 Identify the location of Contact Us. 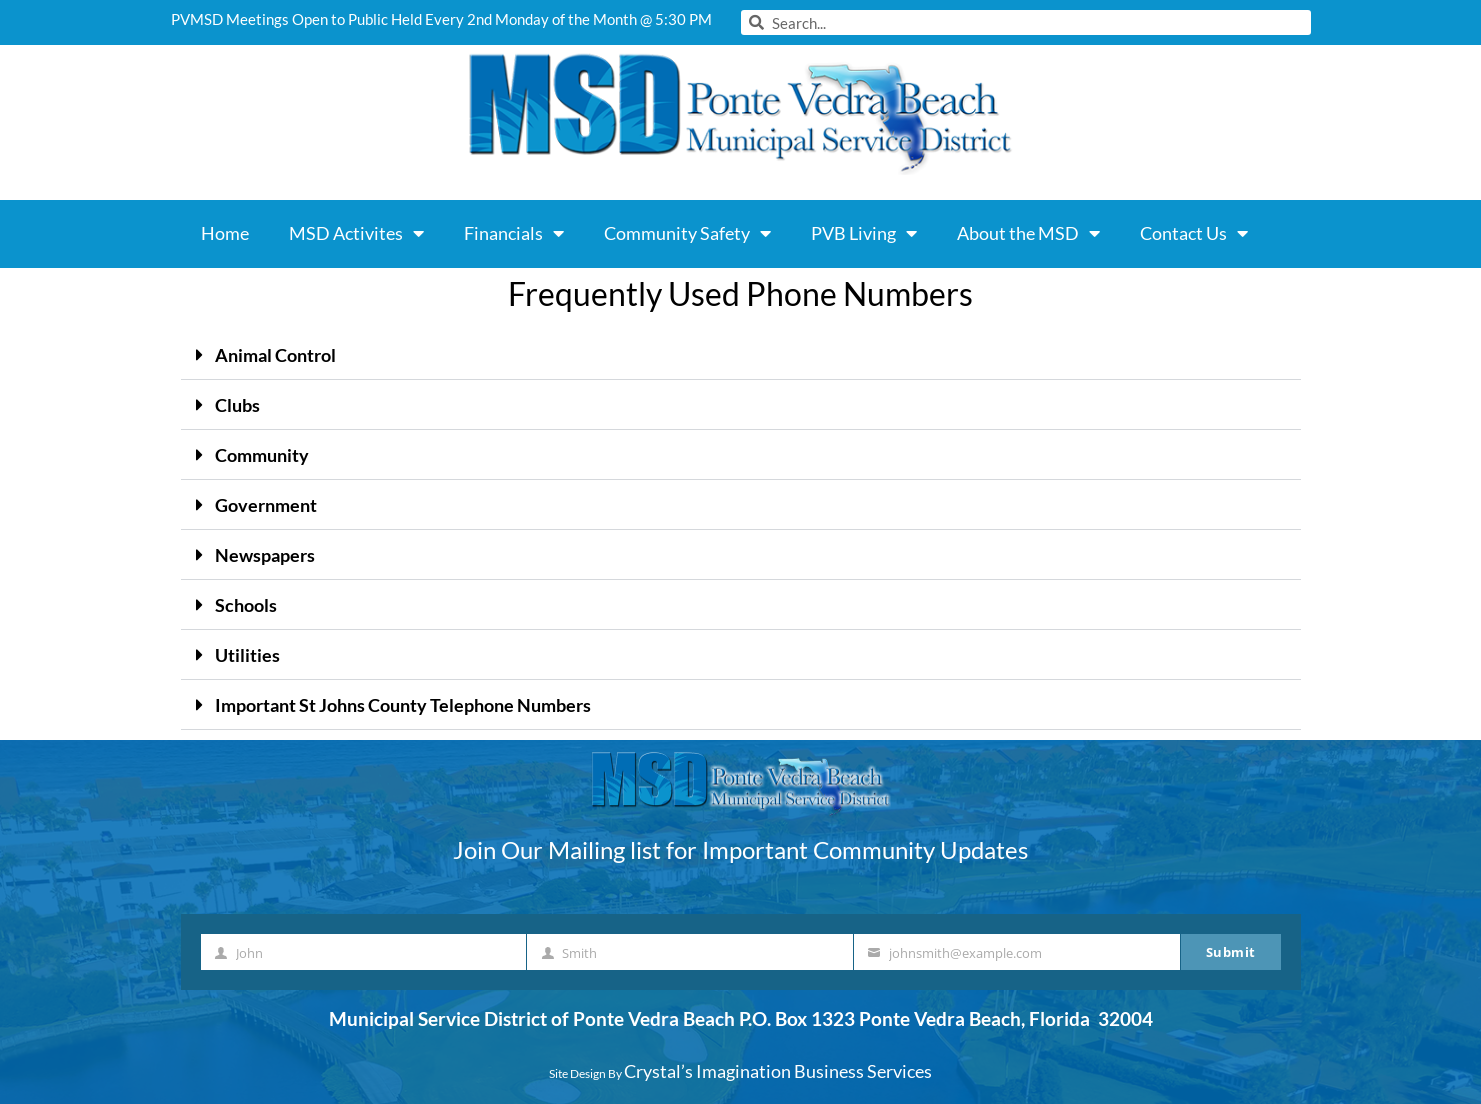
(1194, 233).